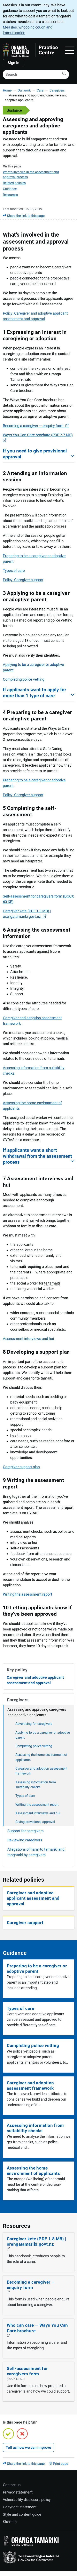  I want to click on Care, so click(40, 90).